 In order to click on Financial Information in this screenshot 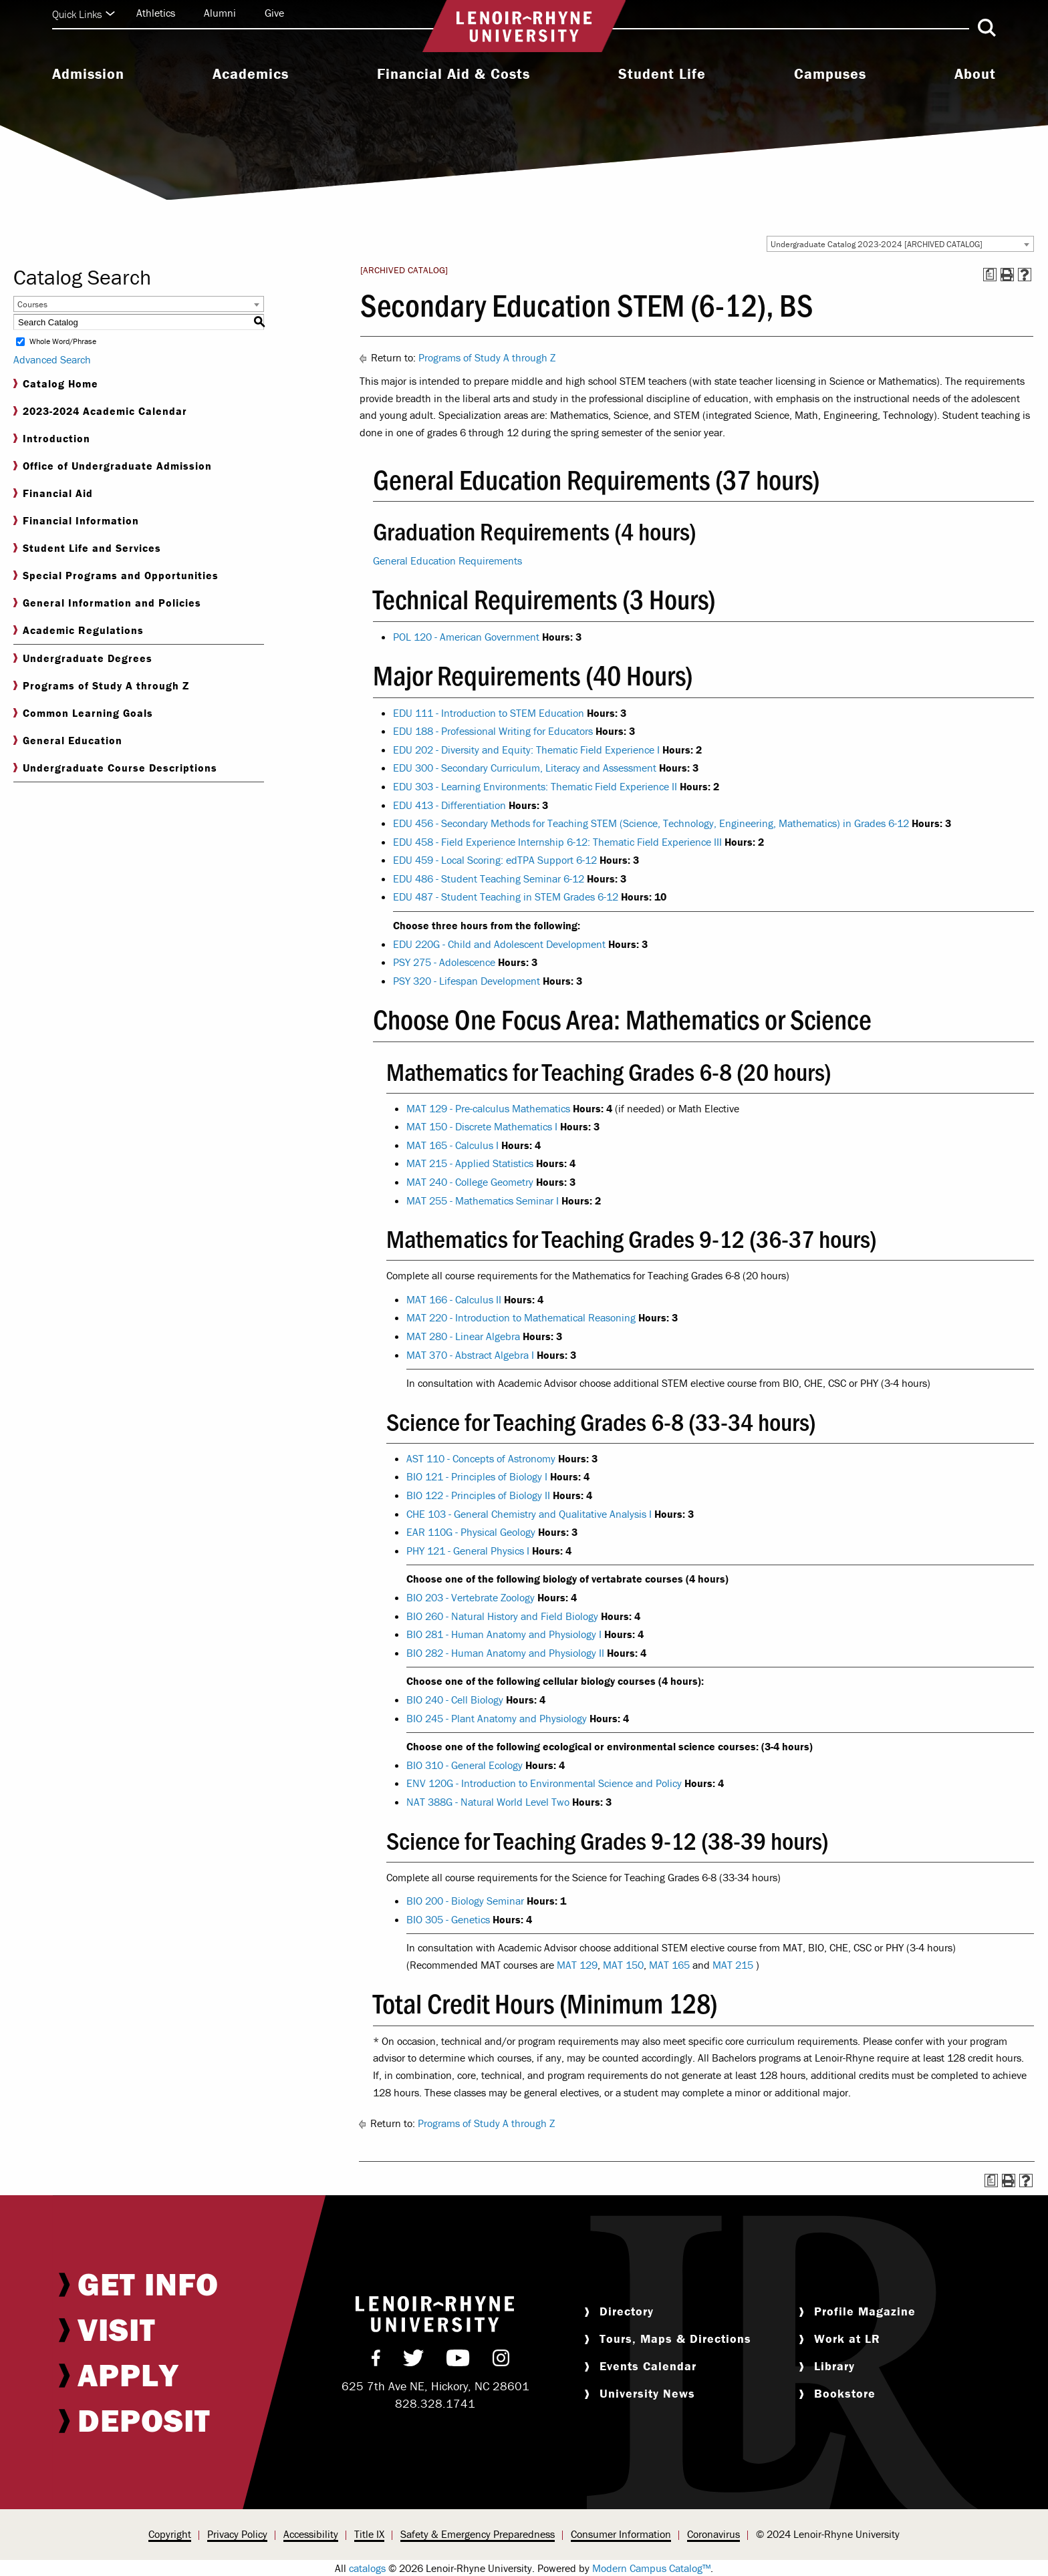, I will do `click(76, 521)`.